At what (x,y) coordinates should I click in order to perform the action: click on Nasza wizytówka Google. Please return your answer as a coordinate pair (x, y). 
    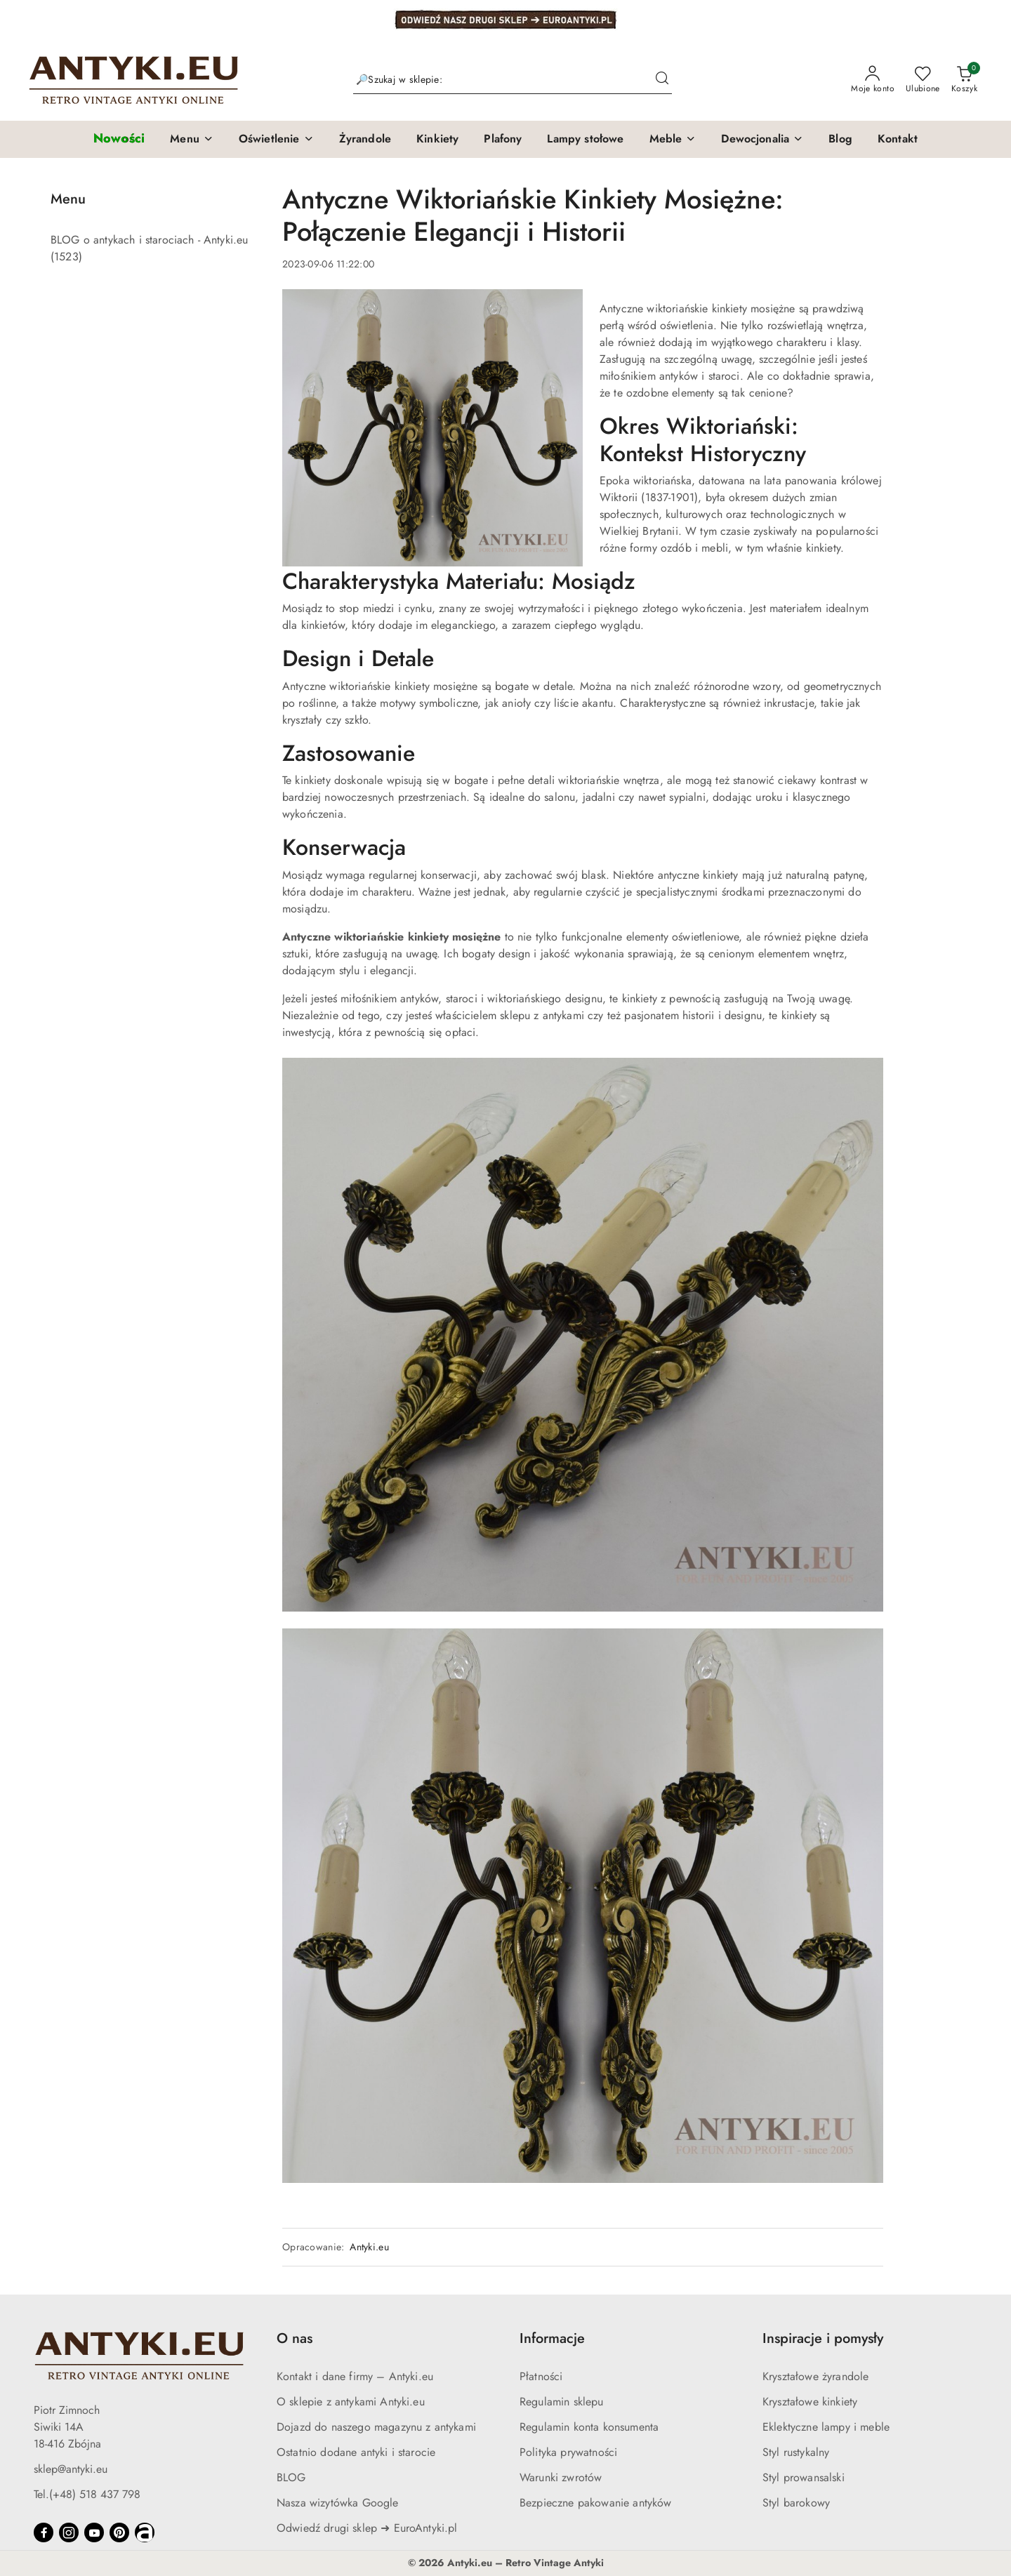
    Looking at the image, I should click on (338, 2503).